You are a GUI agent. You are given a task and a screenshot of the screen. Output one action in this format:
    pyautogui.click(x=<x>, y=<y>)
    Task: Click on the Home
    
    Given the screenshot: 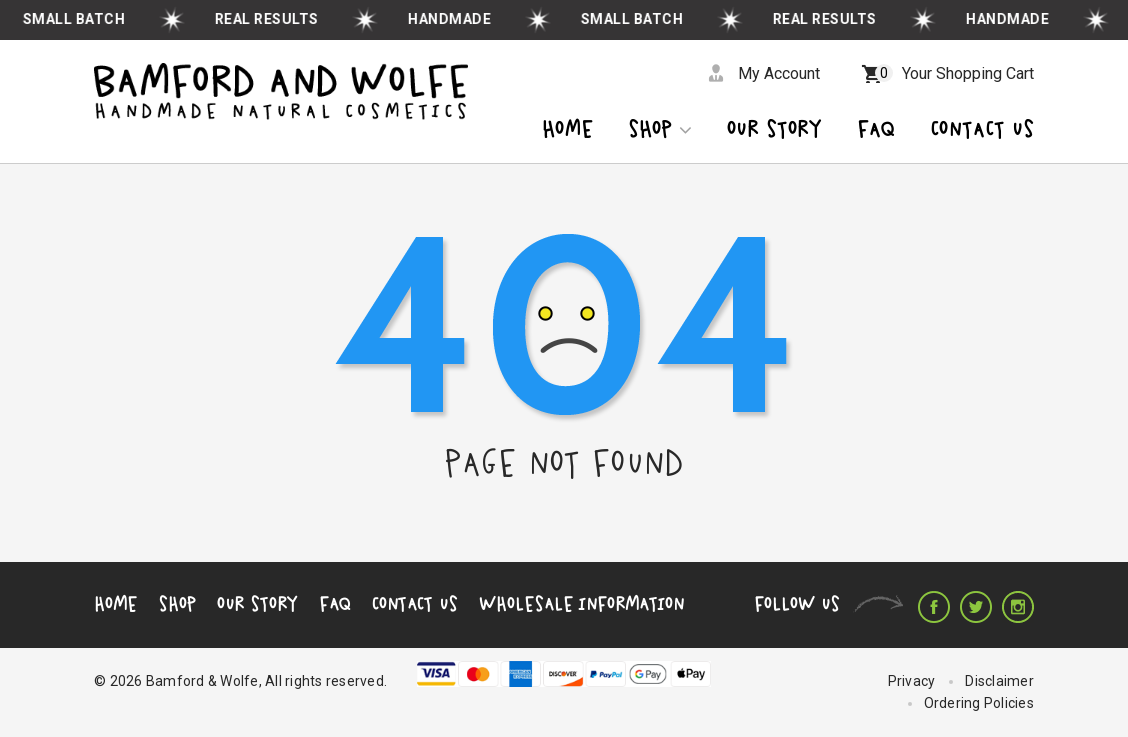 What is the action you would take?
    pyautogui.click(x=567, y=130)
    